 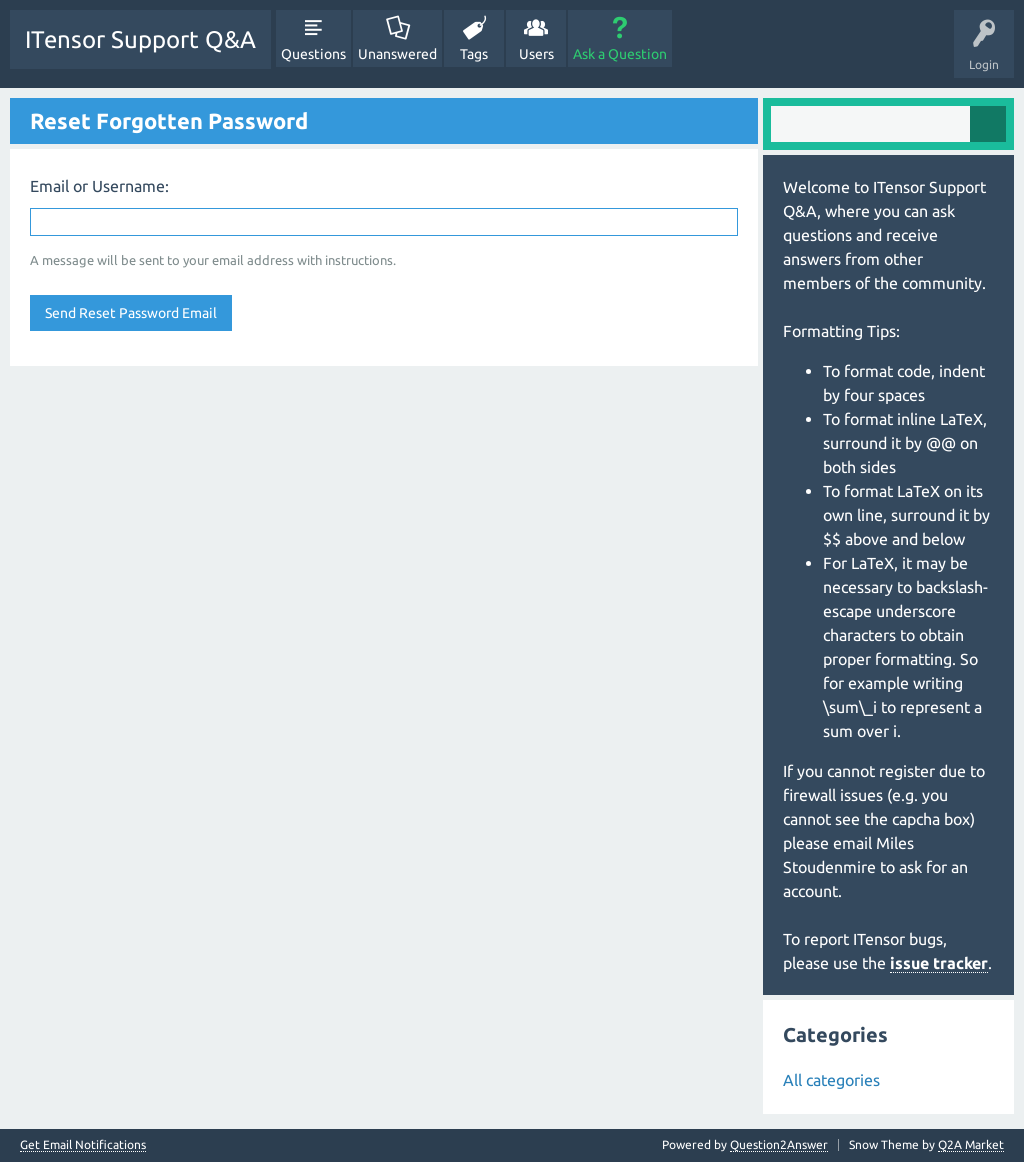 What do you see at coordinates (474, 54) in the screenshot?
I see `Tags` at bounding box center [474, 54].